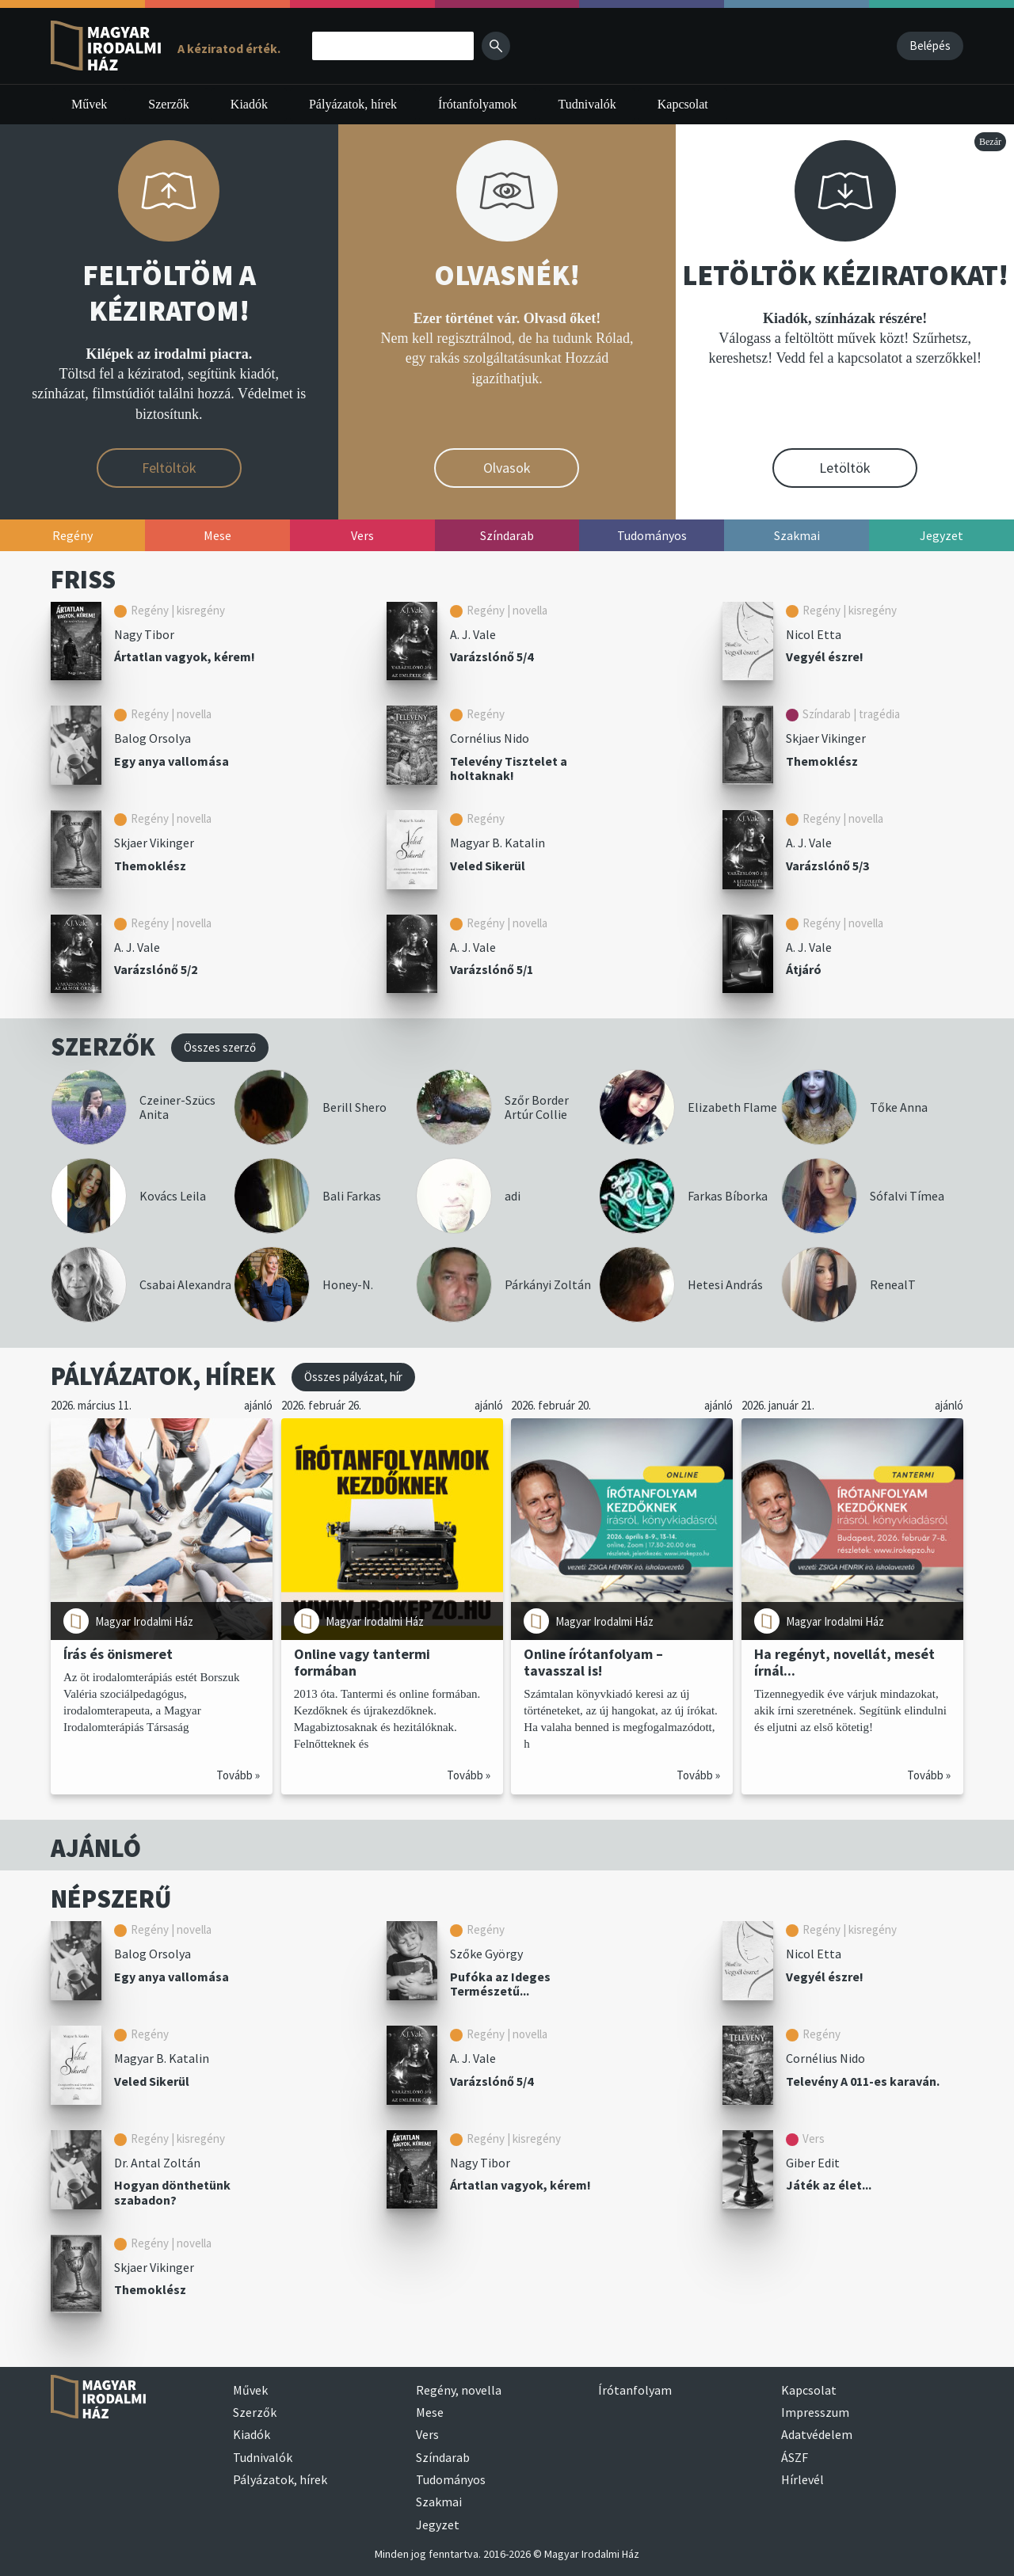 The width and height of the screenshot is (1014, 2576). Describe the element at coordinates (430, 2412) in the screenshot. I see `Mese` at that location.